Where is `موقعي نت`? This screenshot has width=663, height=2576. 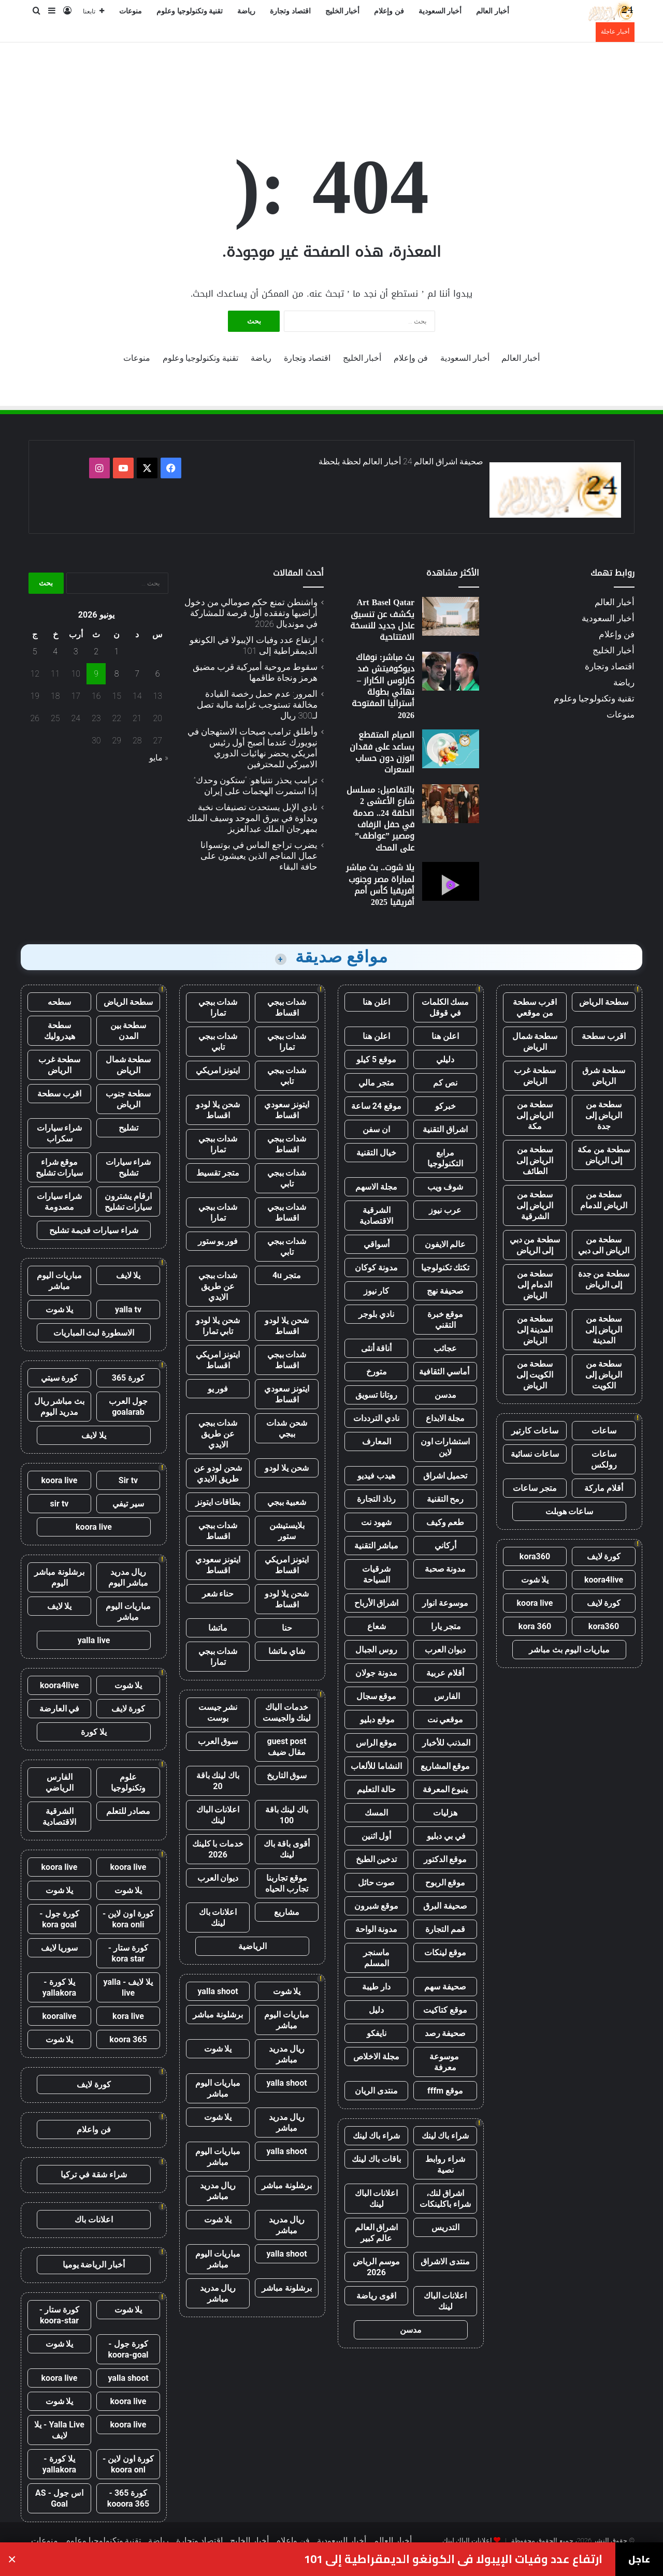 موقعي نت is located at coordinates (445, 1719).